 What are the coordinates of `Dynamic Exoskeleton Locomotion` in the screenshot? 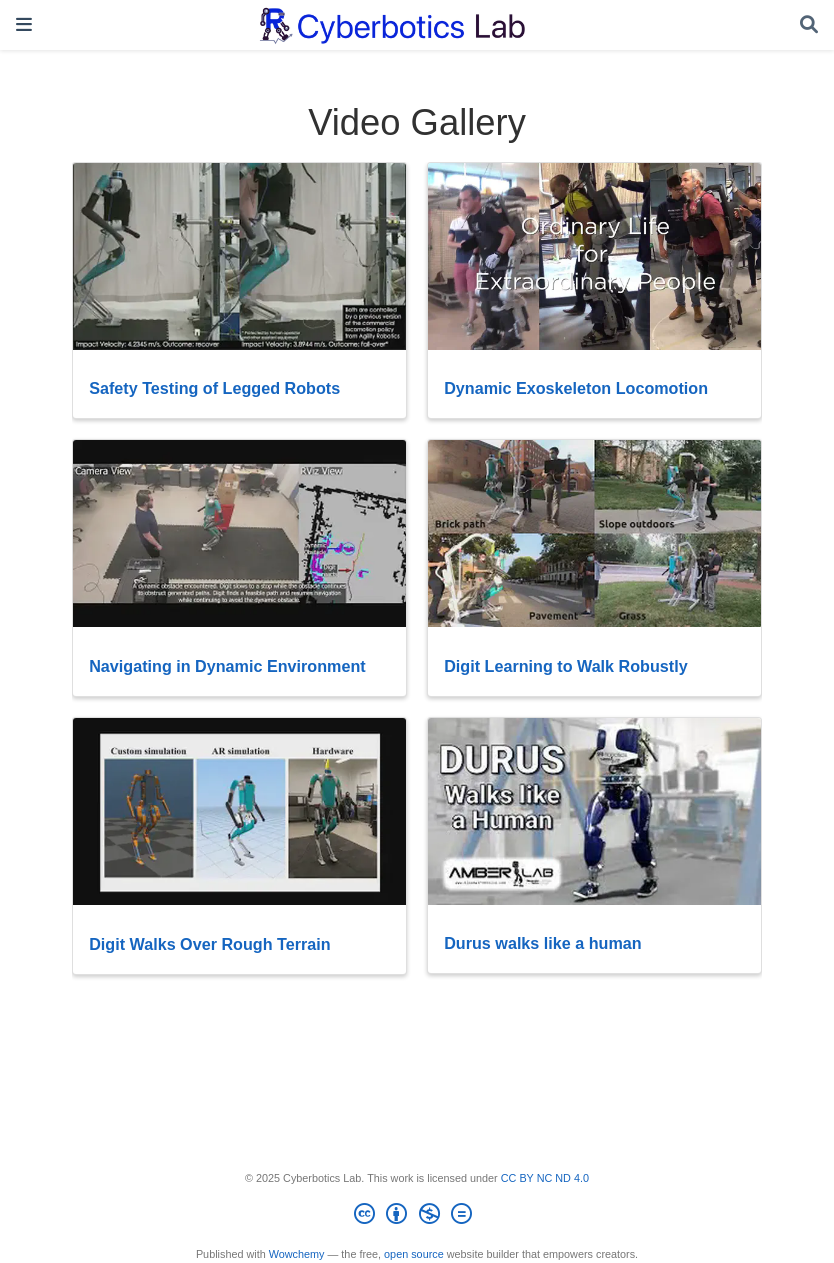 It's located at (576, 388).